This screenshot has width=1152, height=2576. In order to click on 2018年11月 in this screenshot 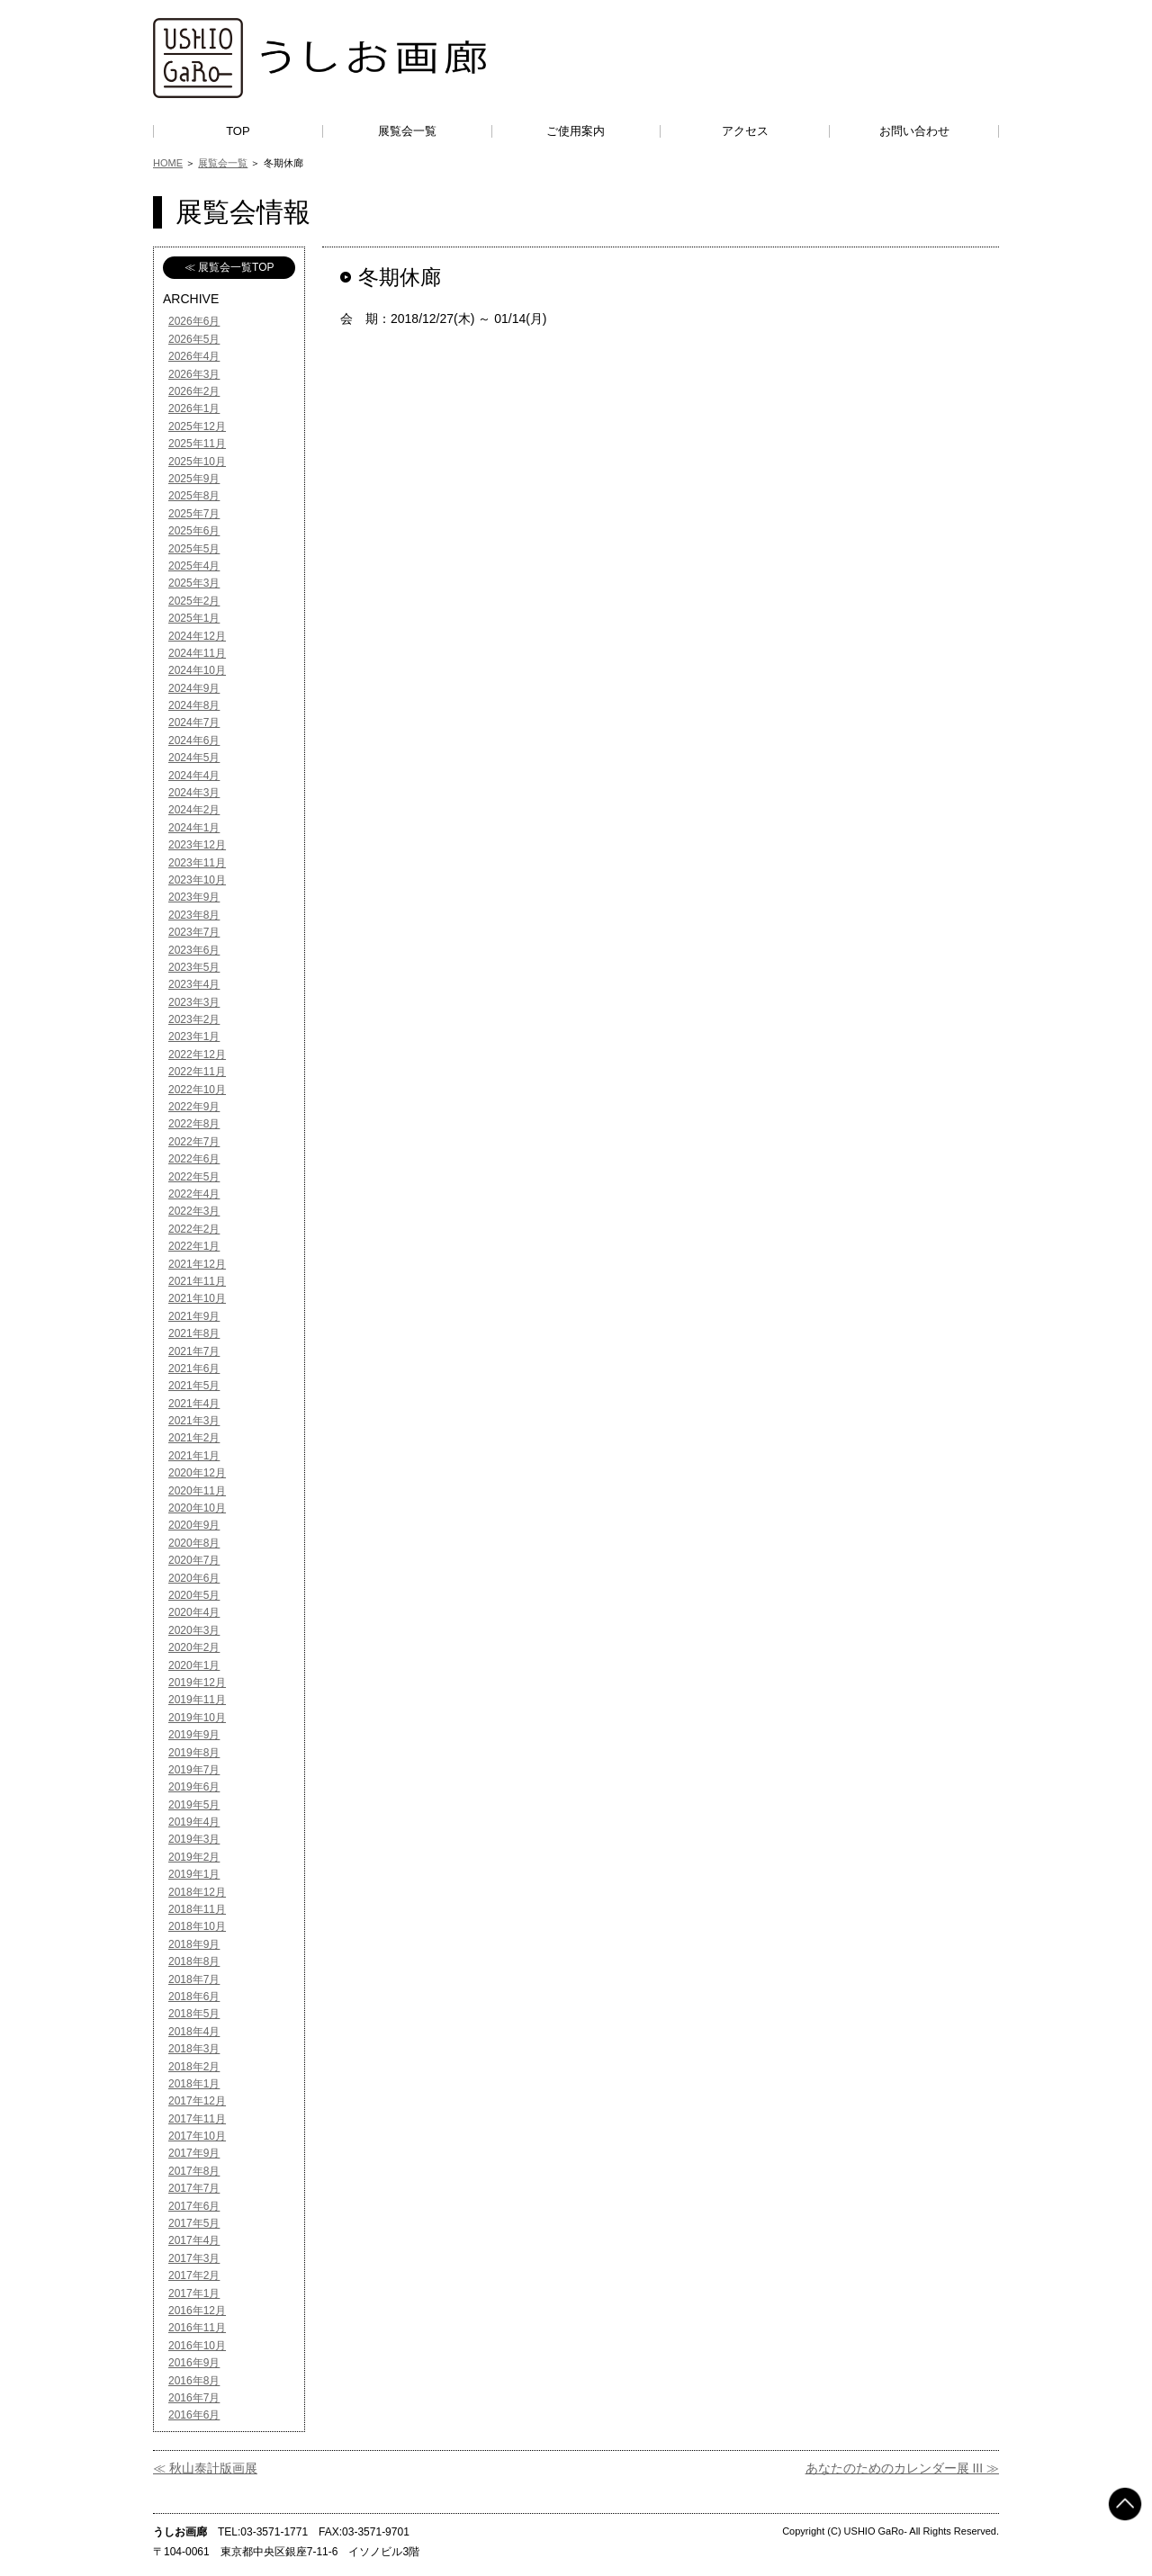, I will do `click(197, 1909)`.